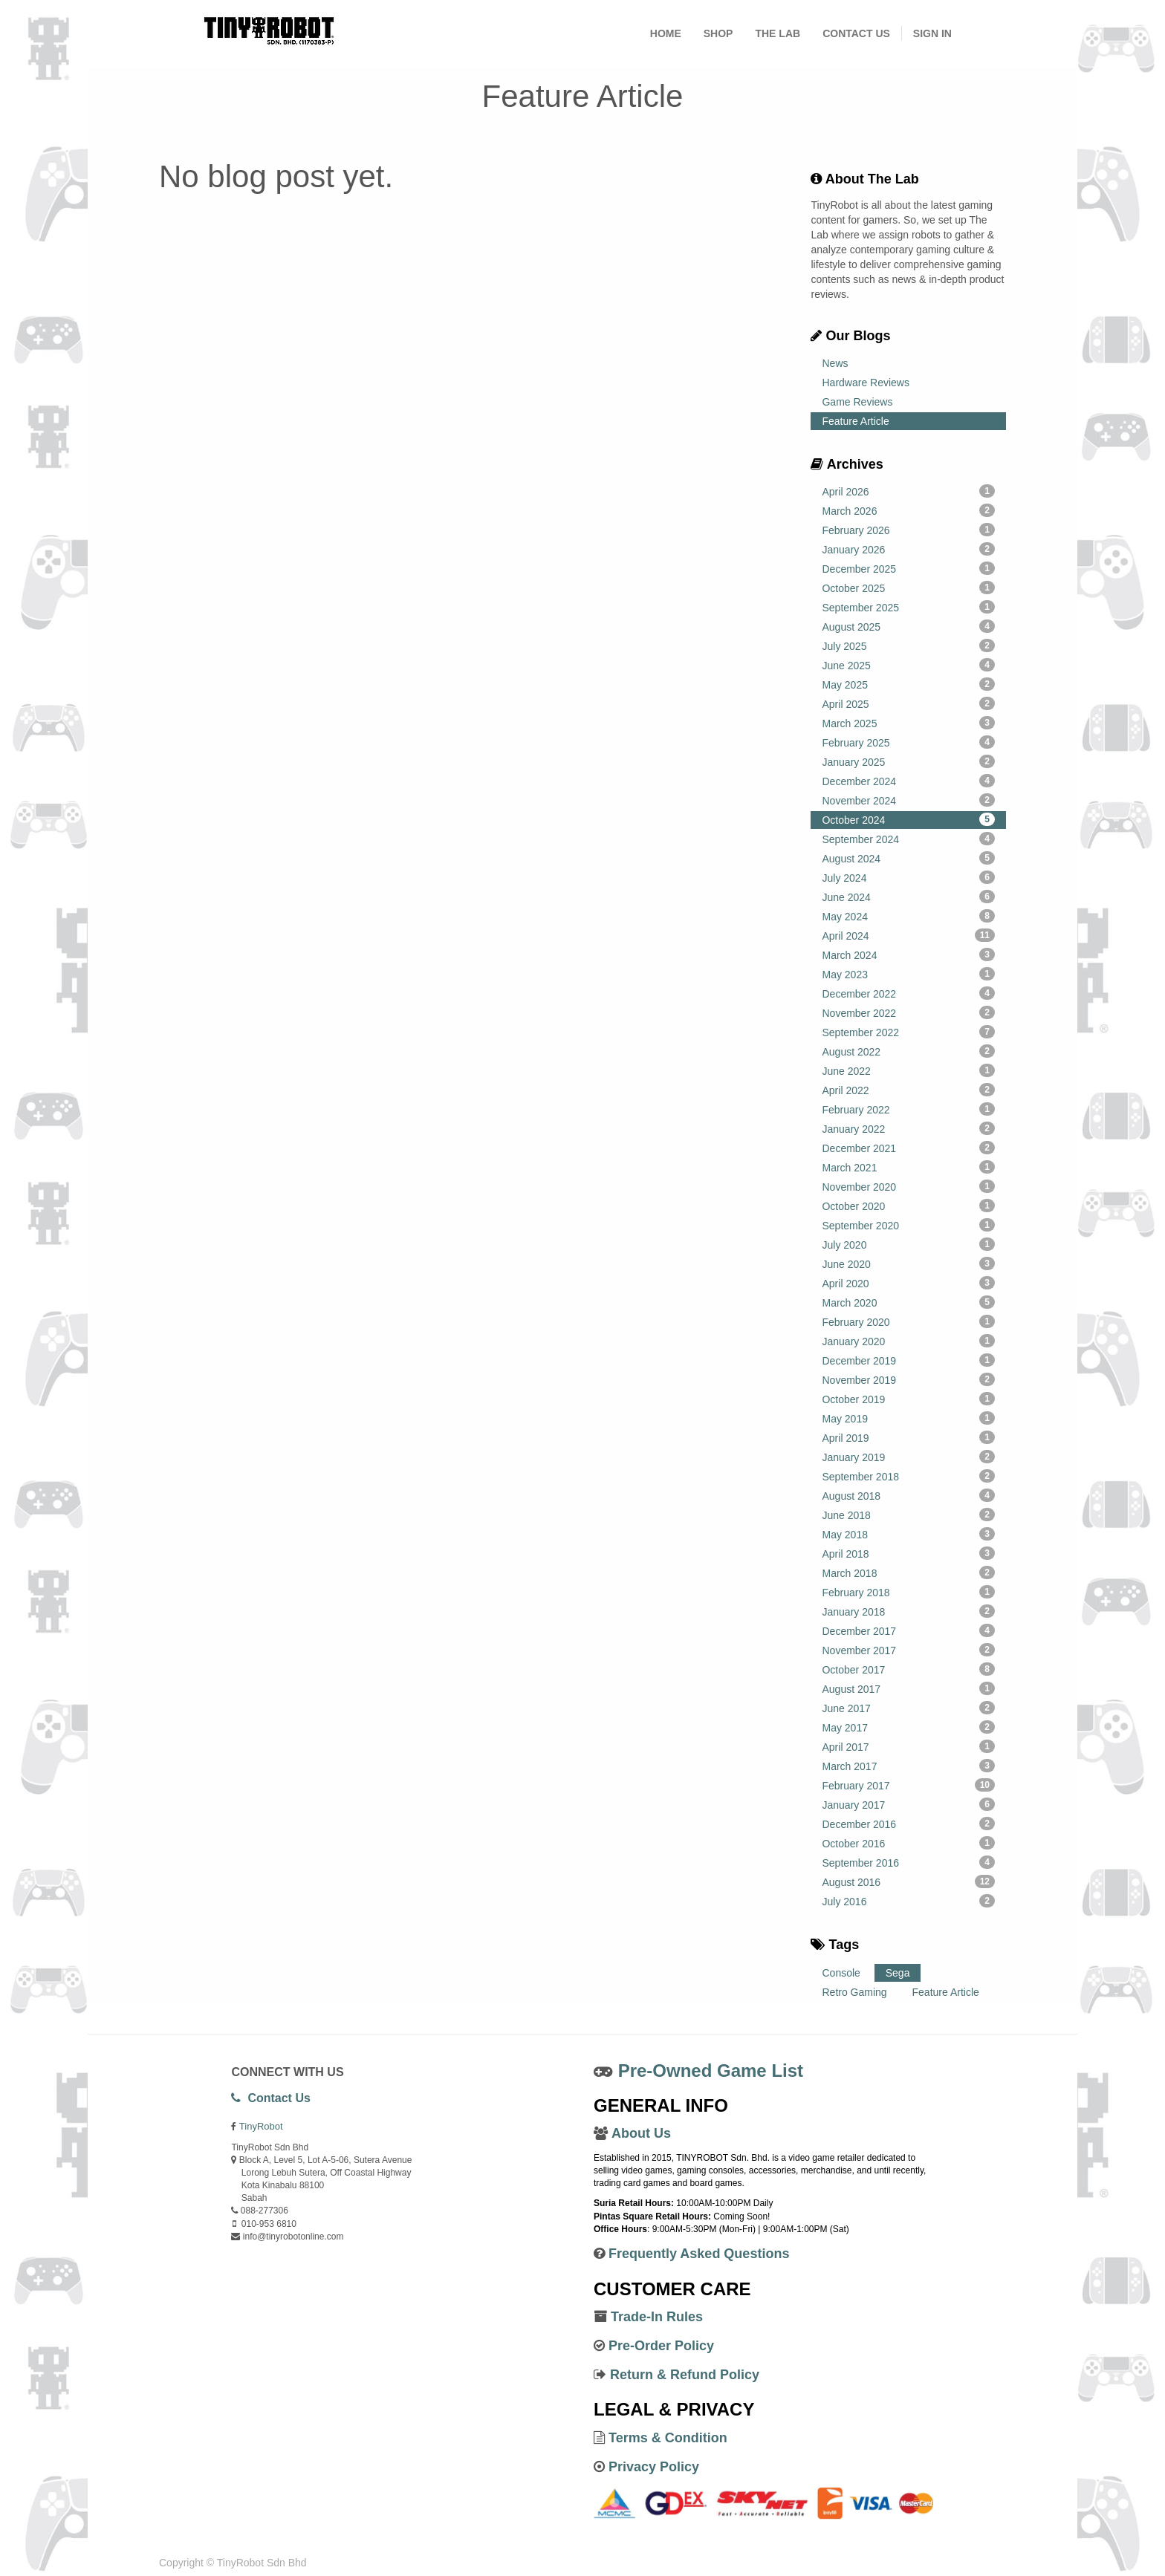 This screenshot has height=2576, width=1165. Describe the element at coordinates (908, 935) in the screenshot. I see `April 2024` at that location.